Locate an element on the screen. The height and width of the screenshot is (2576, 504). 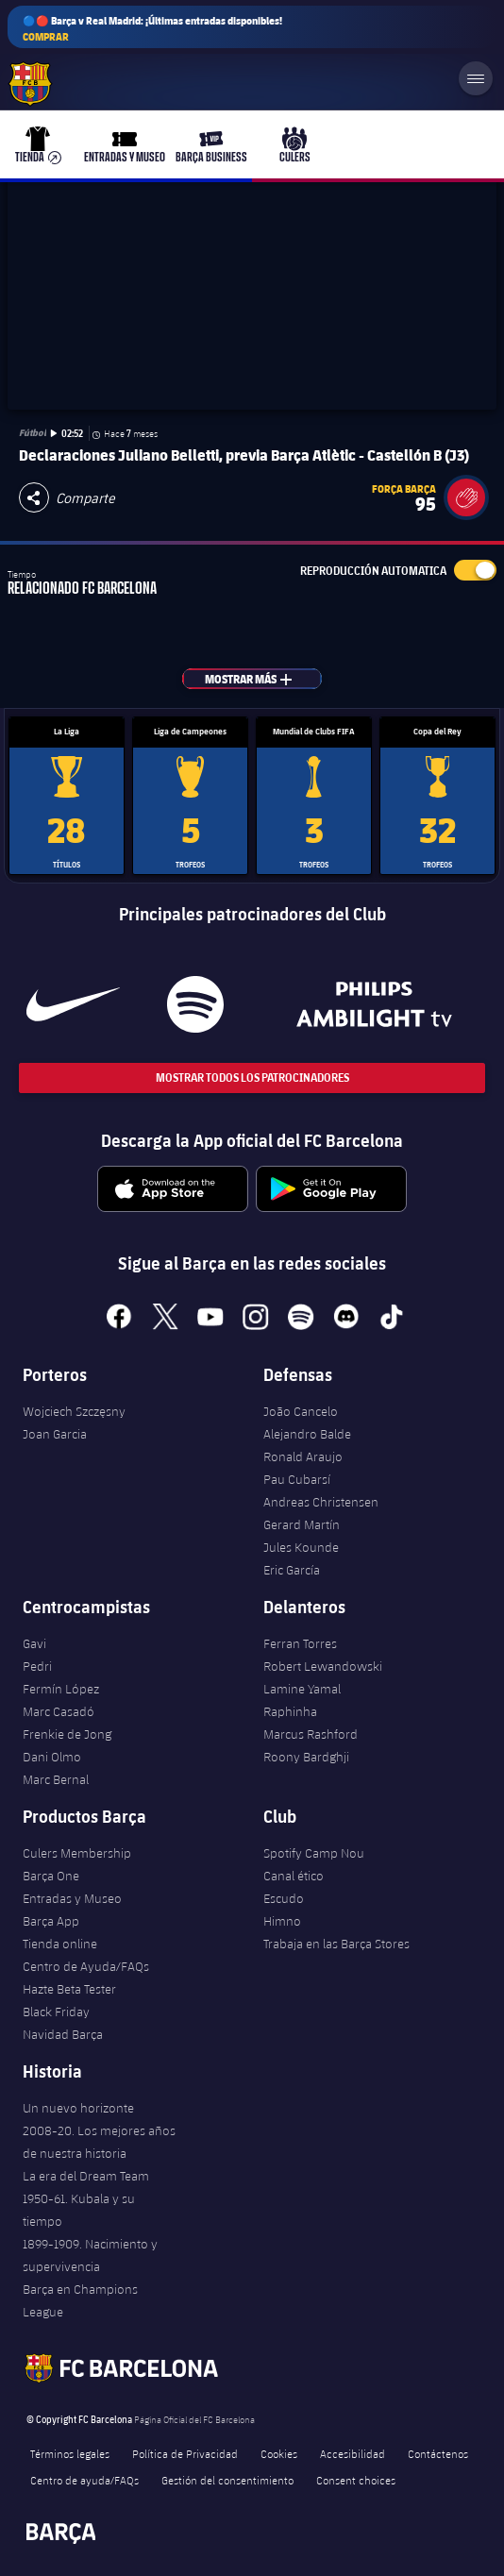
Frenkie de Jong is located at coordinates (67, 1734).